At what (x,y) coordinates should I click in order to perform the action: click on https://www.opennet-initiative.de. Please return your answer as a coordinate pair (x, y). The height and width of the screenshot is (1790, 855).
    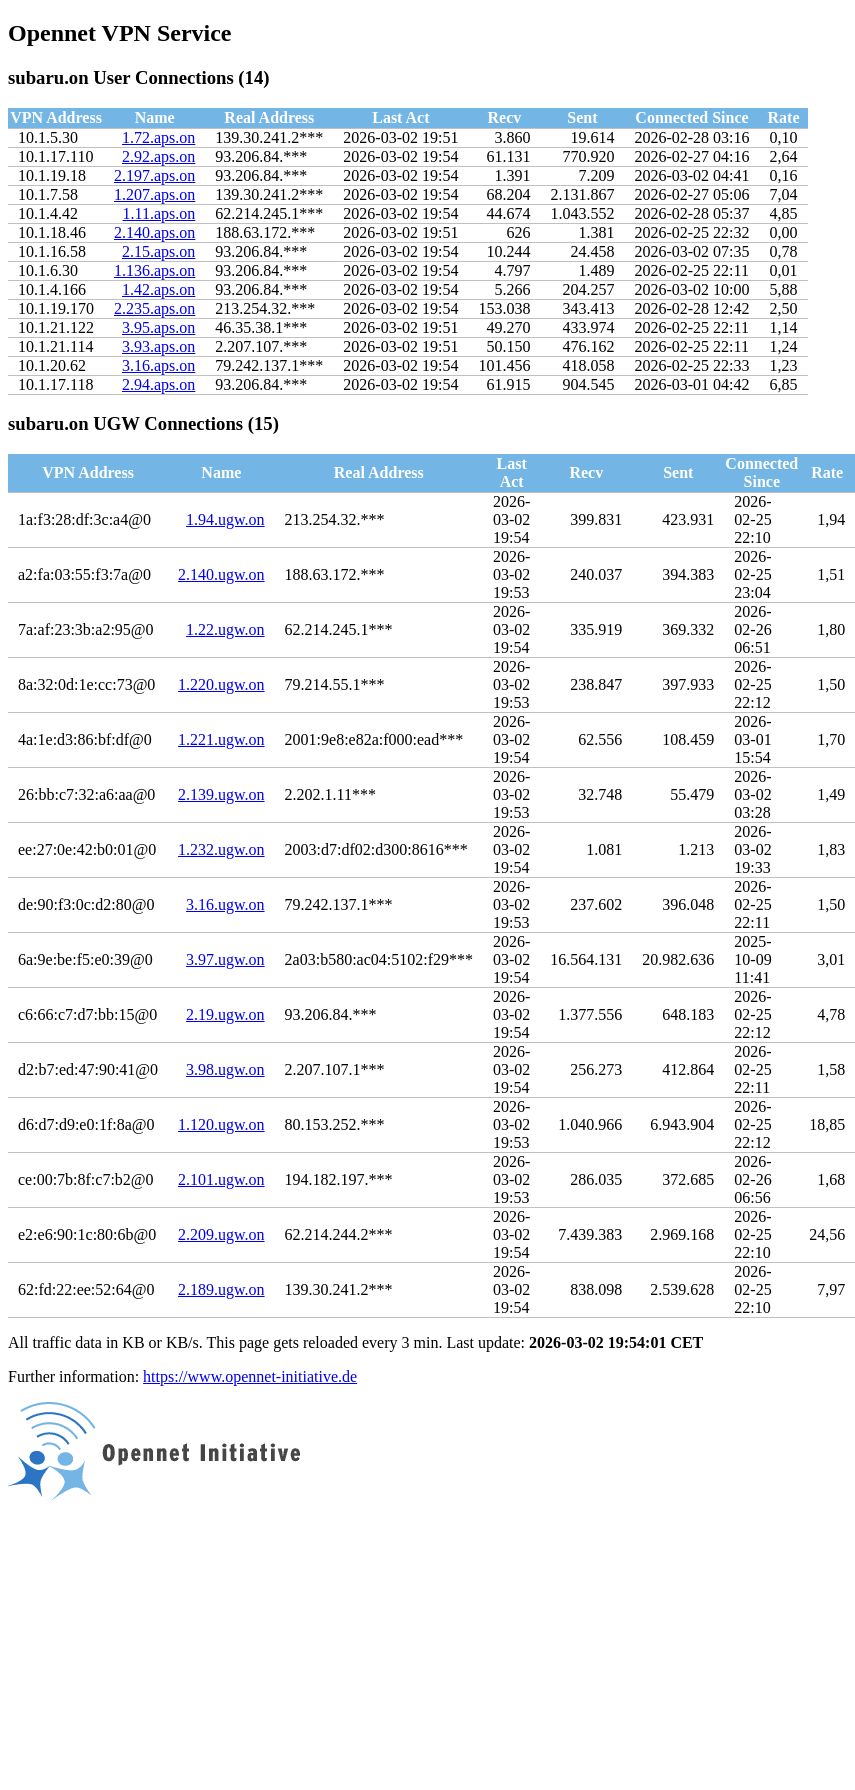
    Looking at the image, I should click on (250, 1376).